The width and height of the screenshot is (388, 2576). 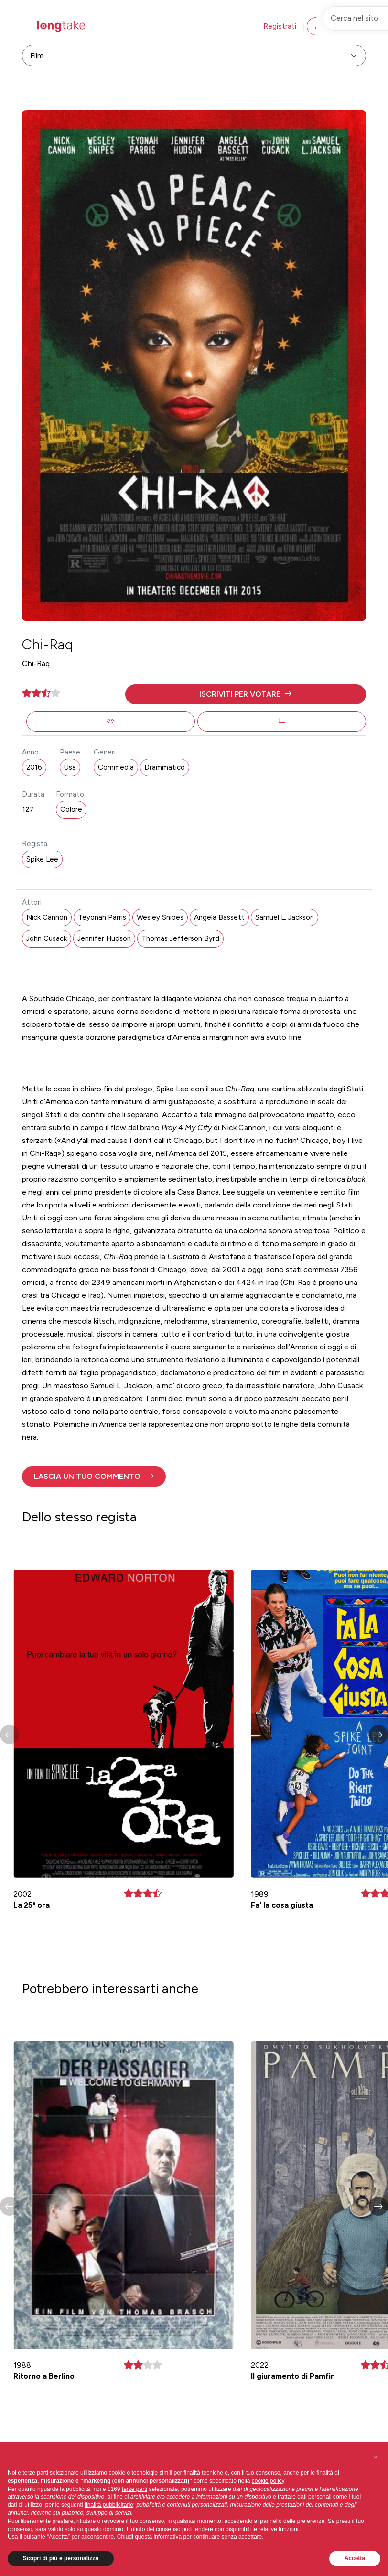 I want to click on Usa [button], so click(x=70, y=767).